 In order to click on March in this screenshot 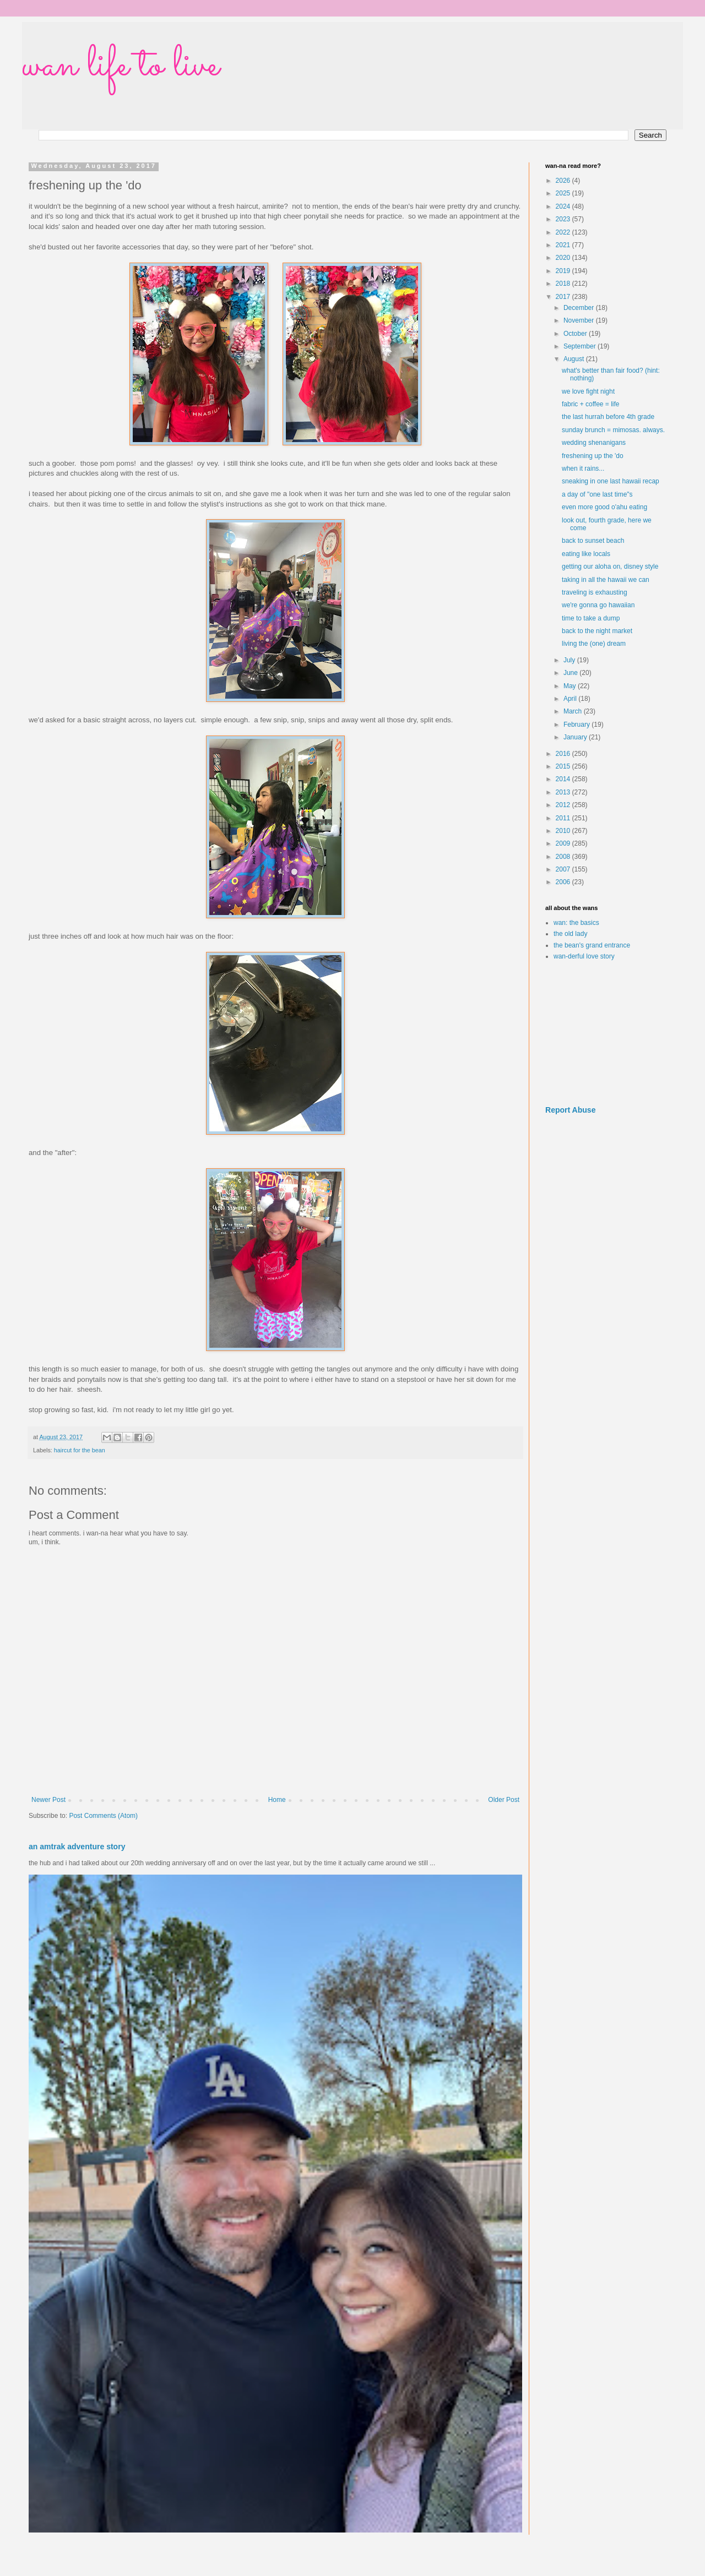, I will do `click(573, 711)`.